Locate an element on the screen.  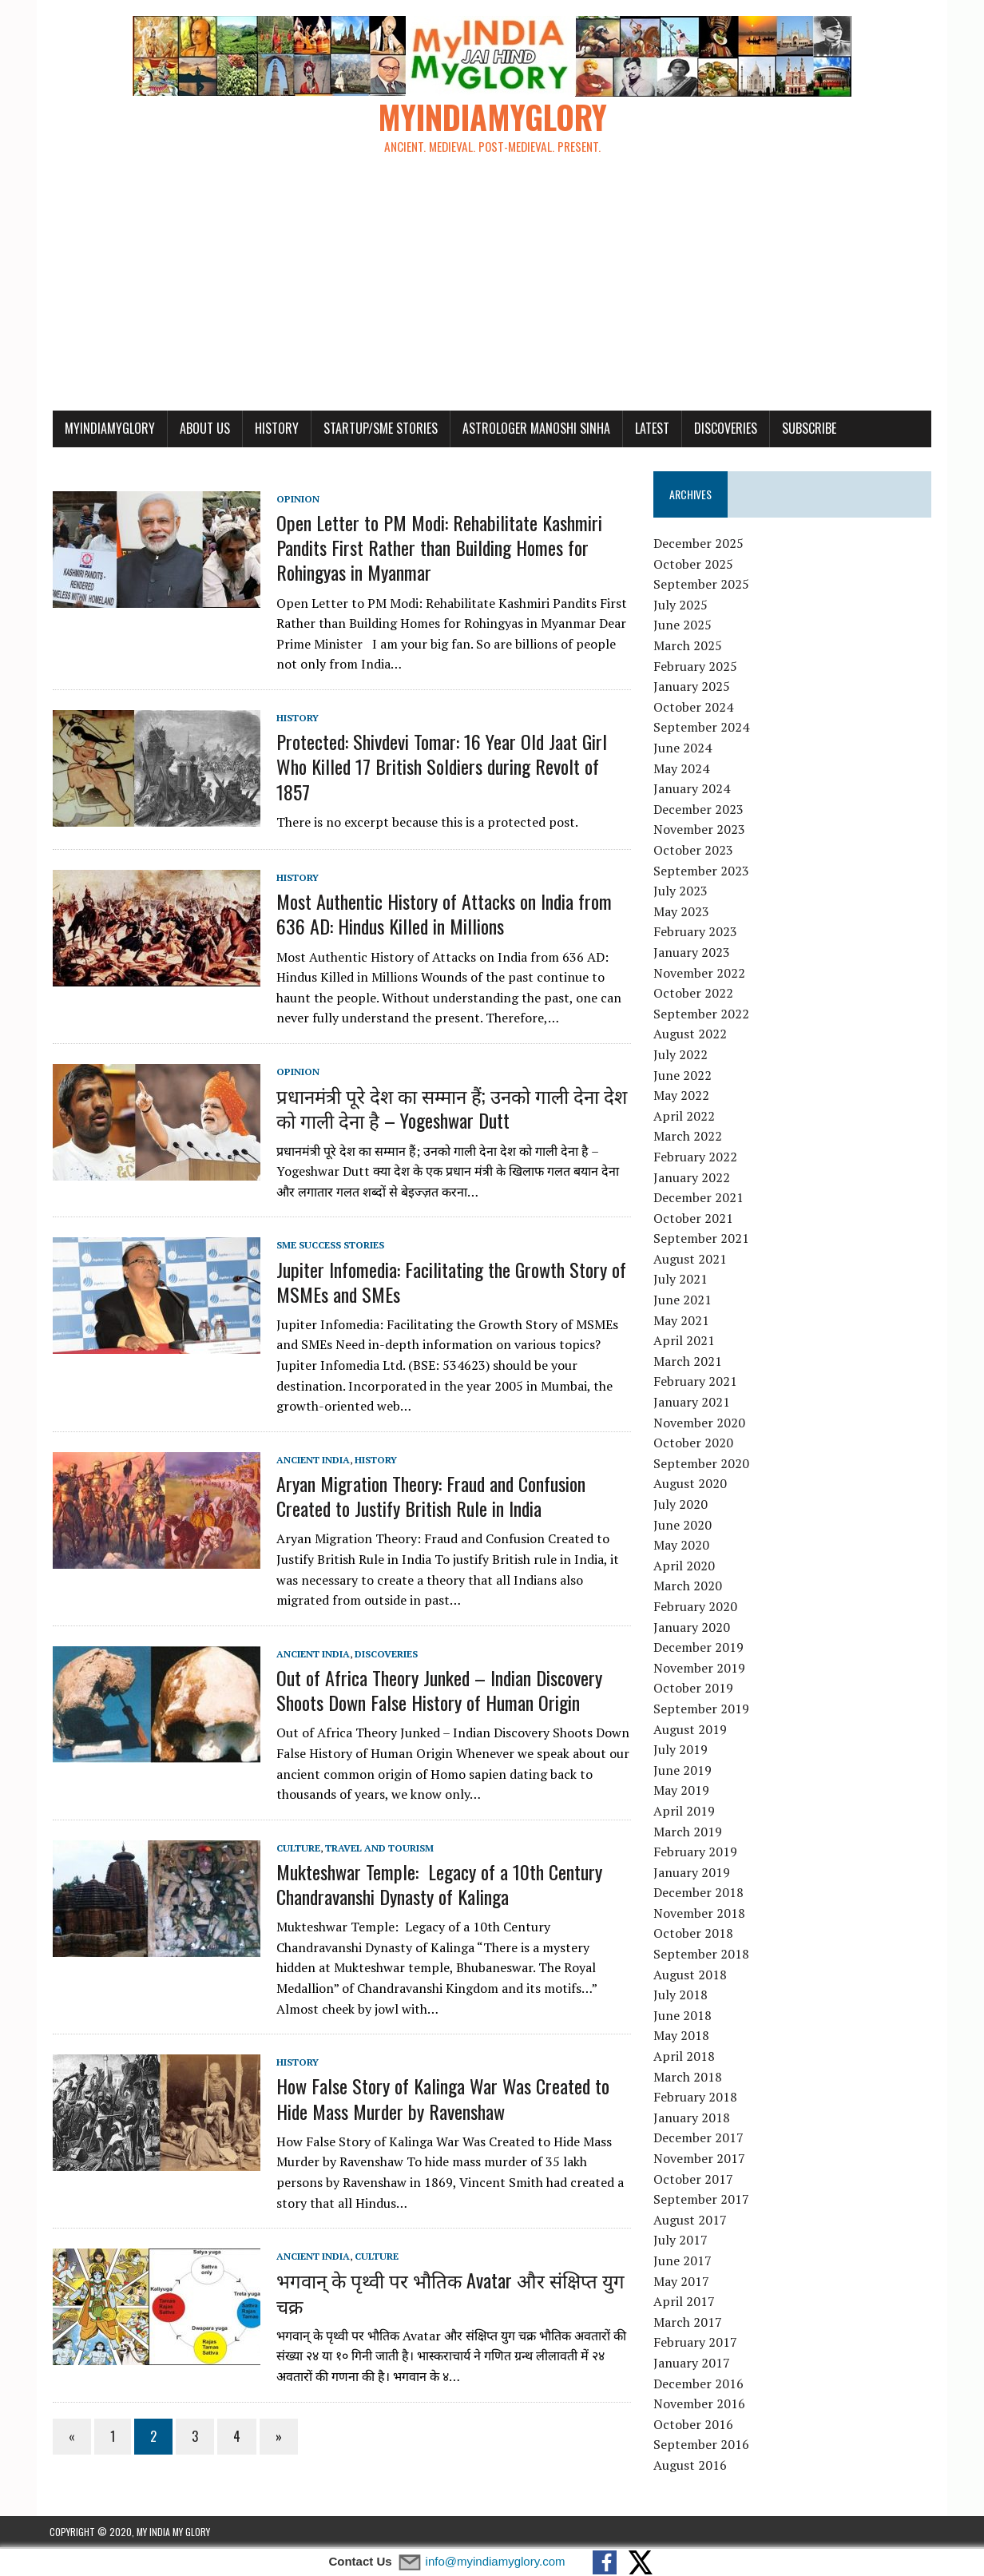
भगवान् के पृथ्वी पर भौतिक Avatar और संक्षिप्त युग चक्र is located at coordinates (447, 2293).